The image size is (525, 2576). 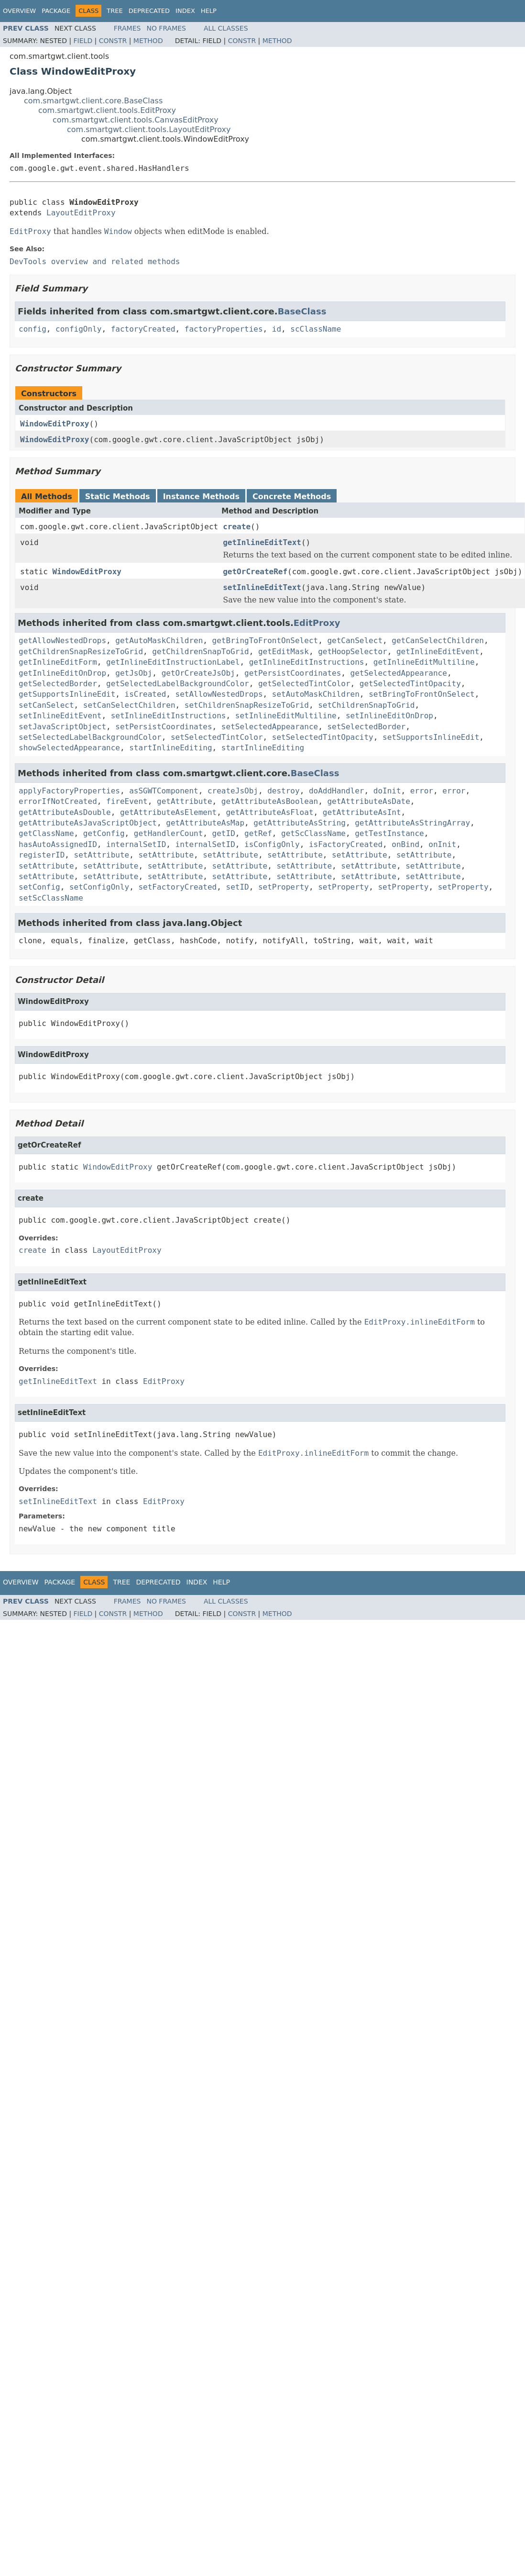 I want to click on factoryProperties, so click(x=224, y=329).